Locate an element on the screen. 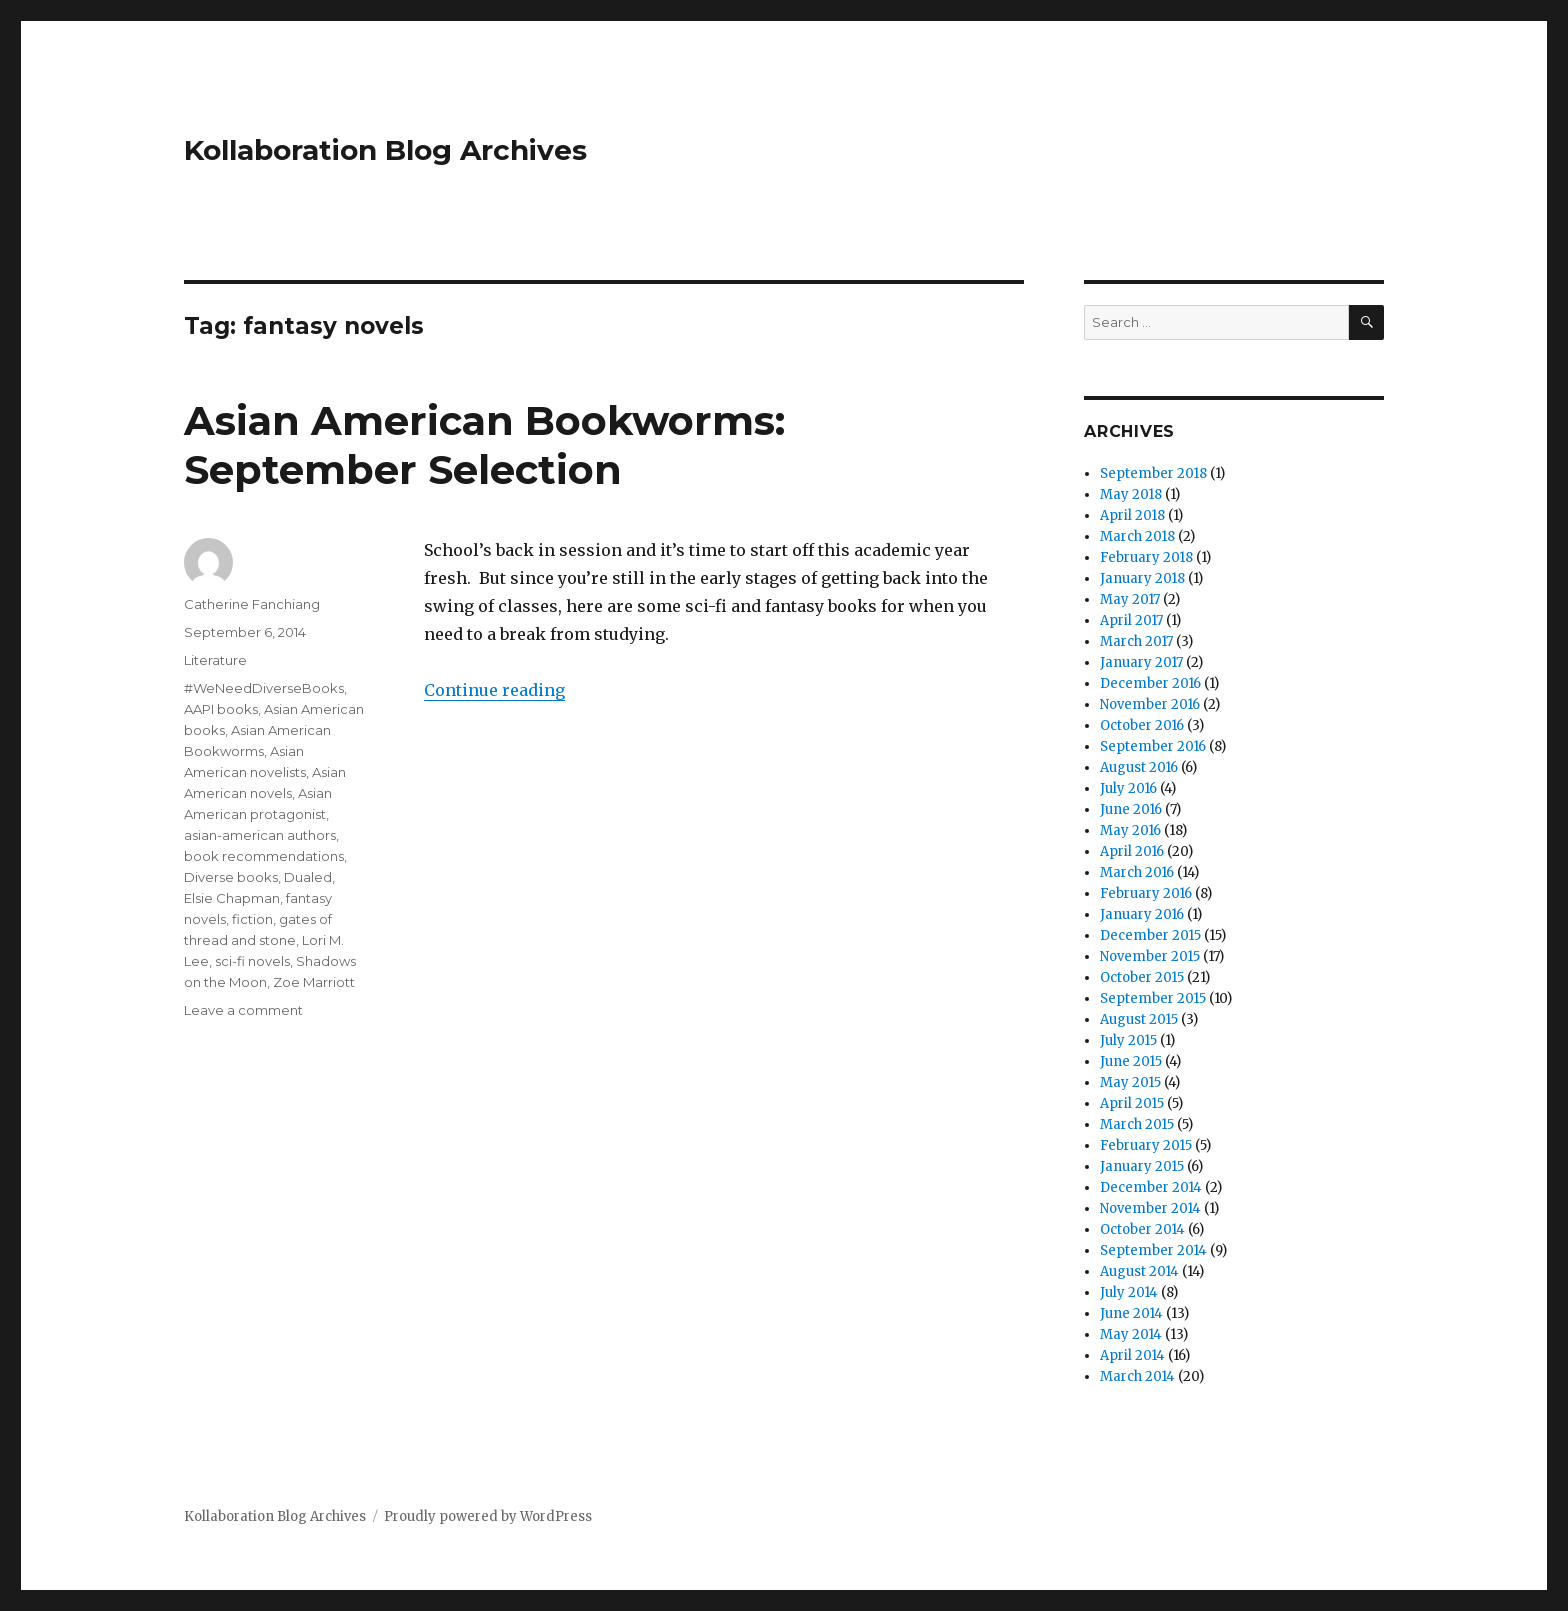 This screenshot has width=1568, height=1611. August 2014 is located at coordinates (1139, 1271).